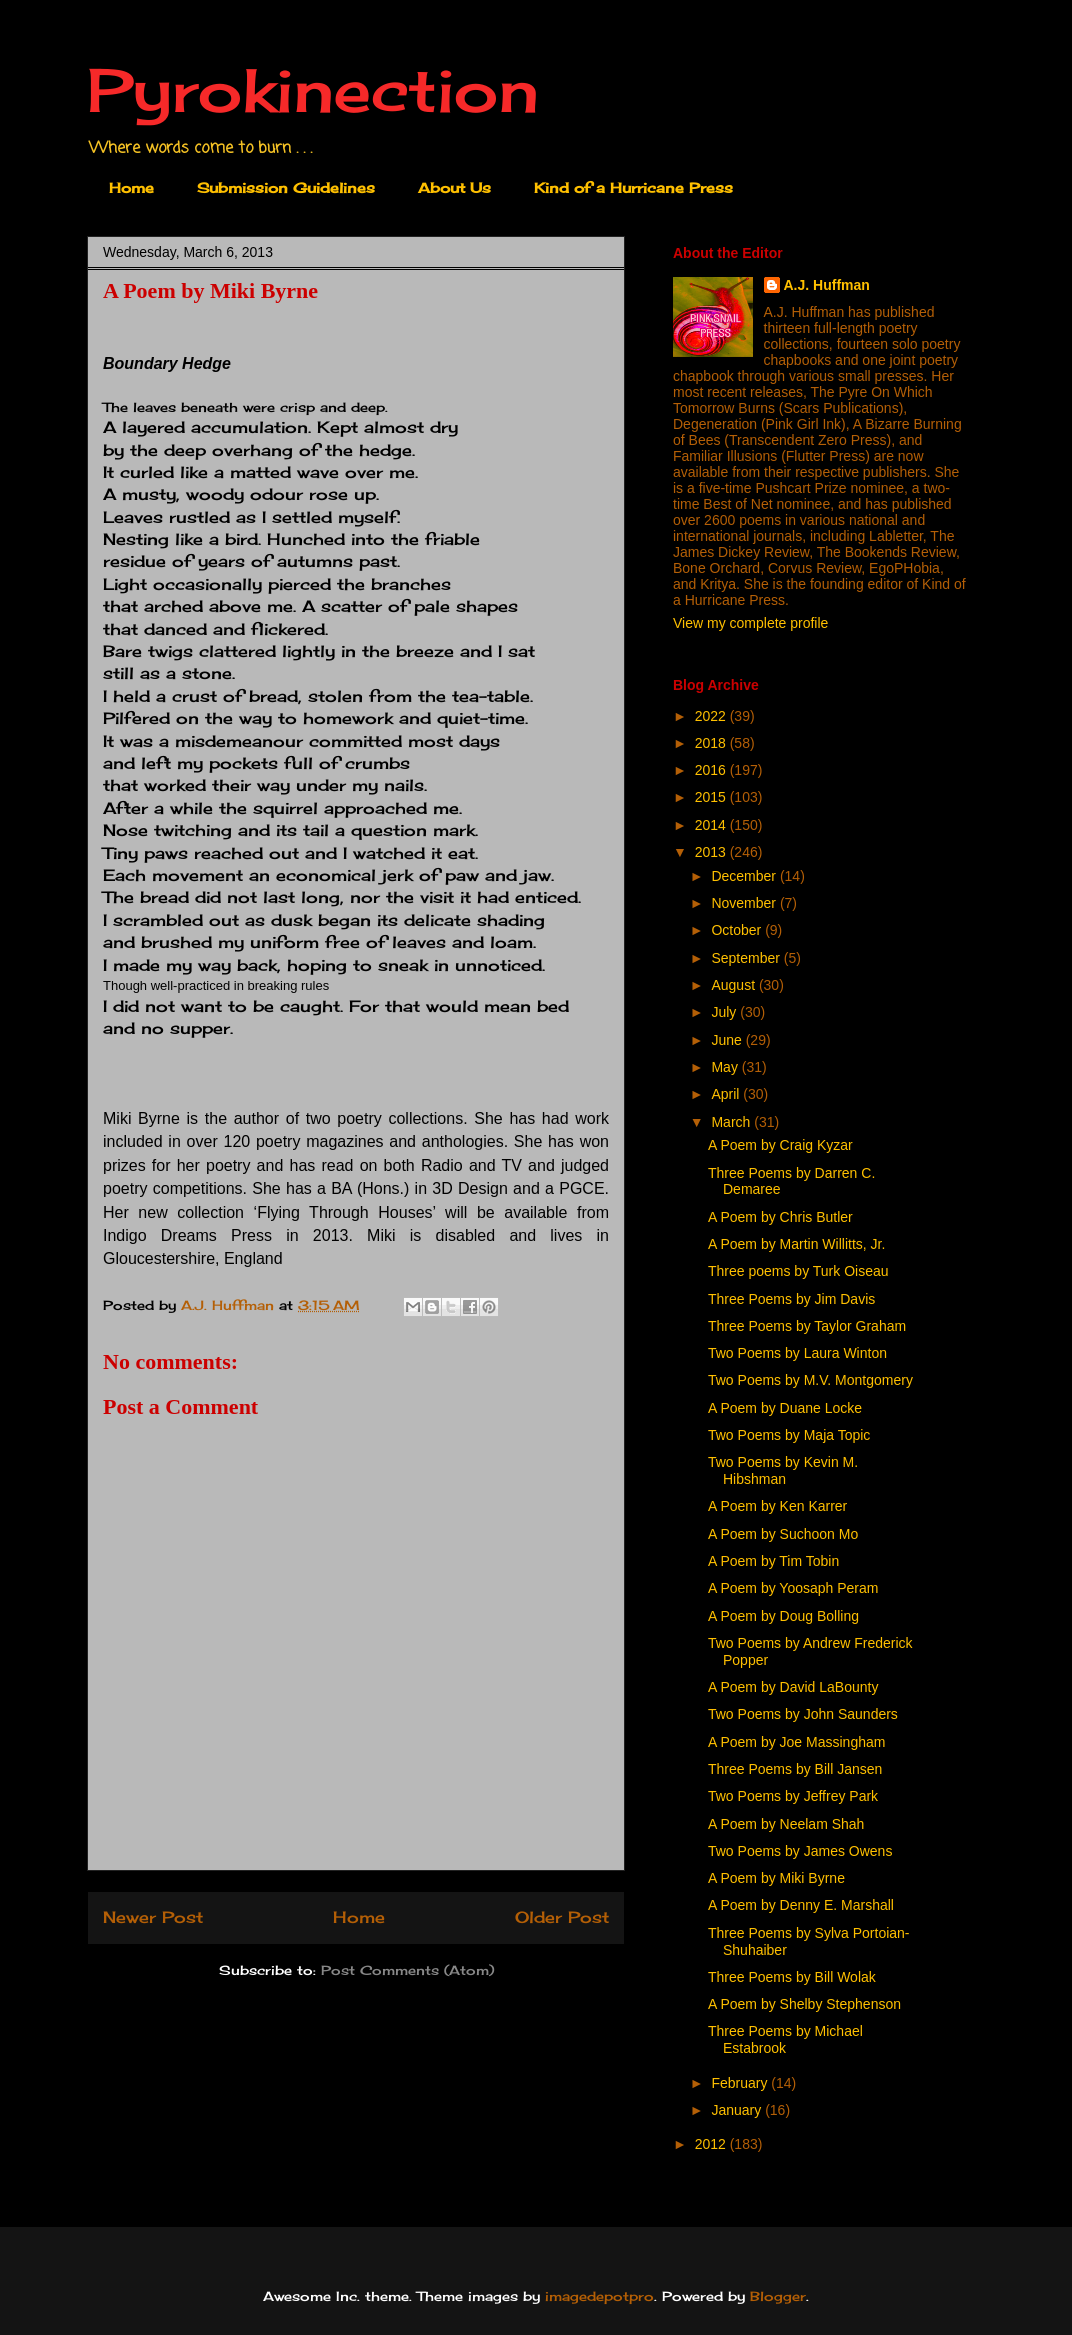 This screenshot has width=1072, height=2335. What do you see at coordinates (745, 903) in the screenshot?
I see `November` at bounding box center [745, 903].